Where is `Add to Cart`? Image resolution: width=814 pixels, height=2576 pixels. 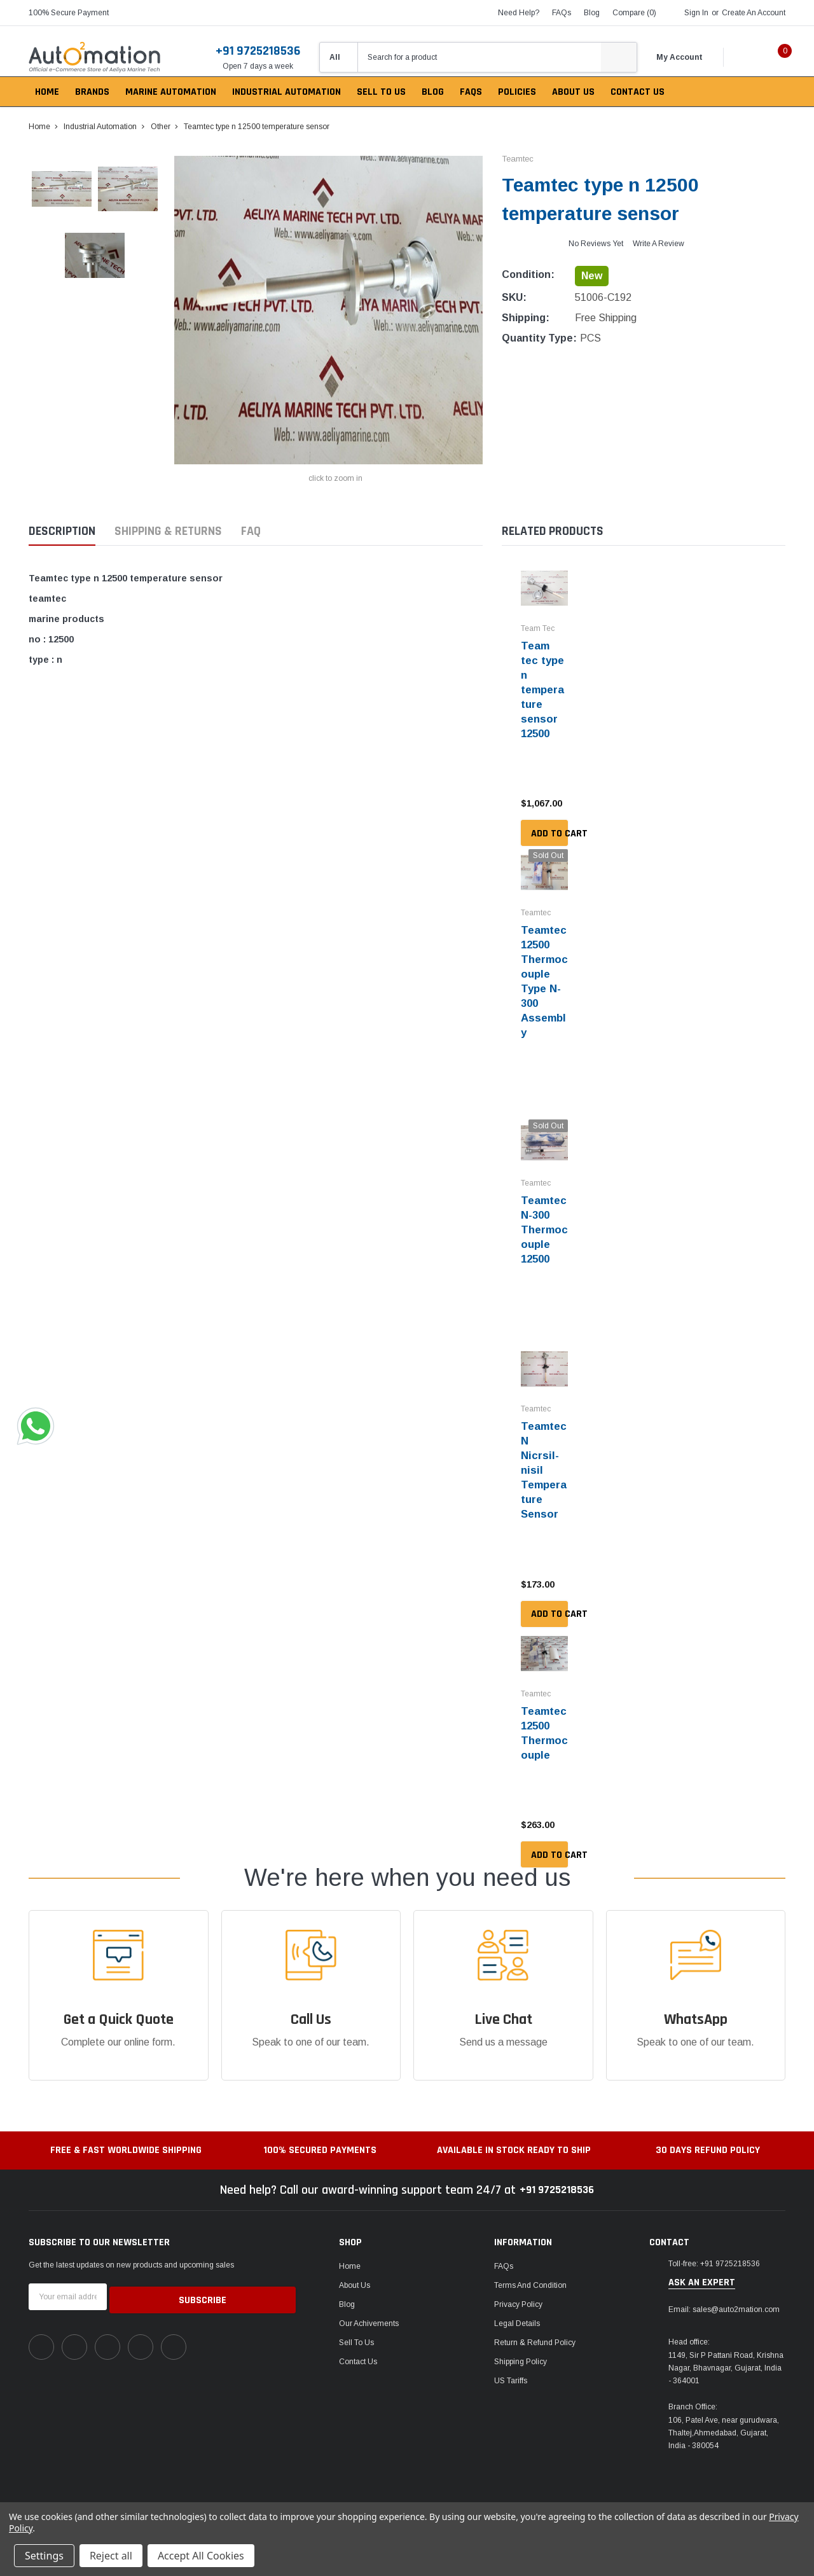 Add to Cart is located at coordinates (549, 829).